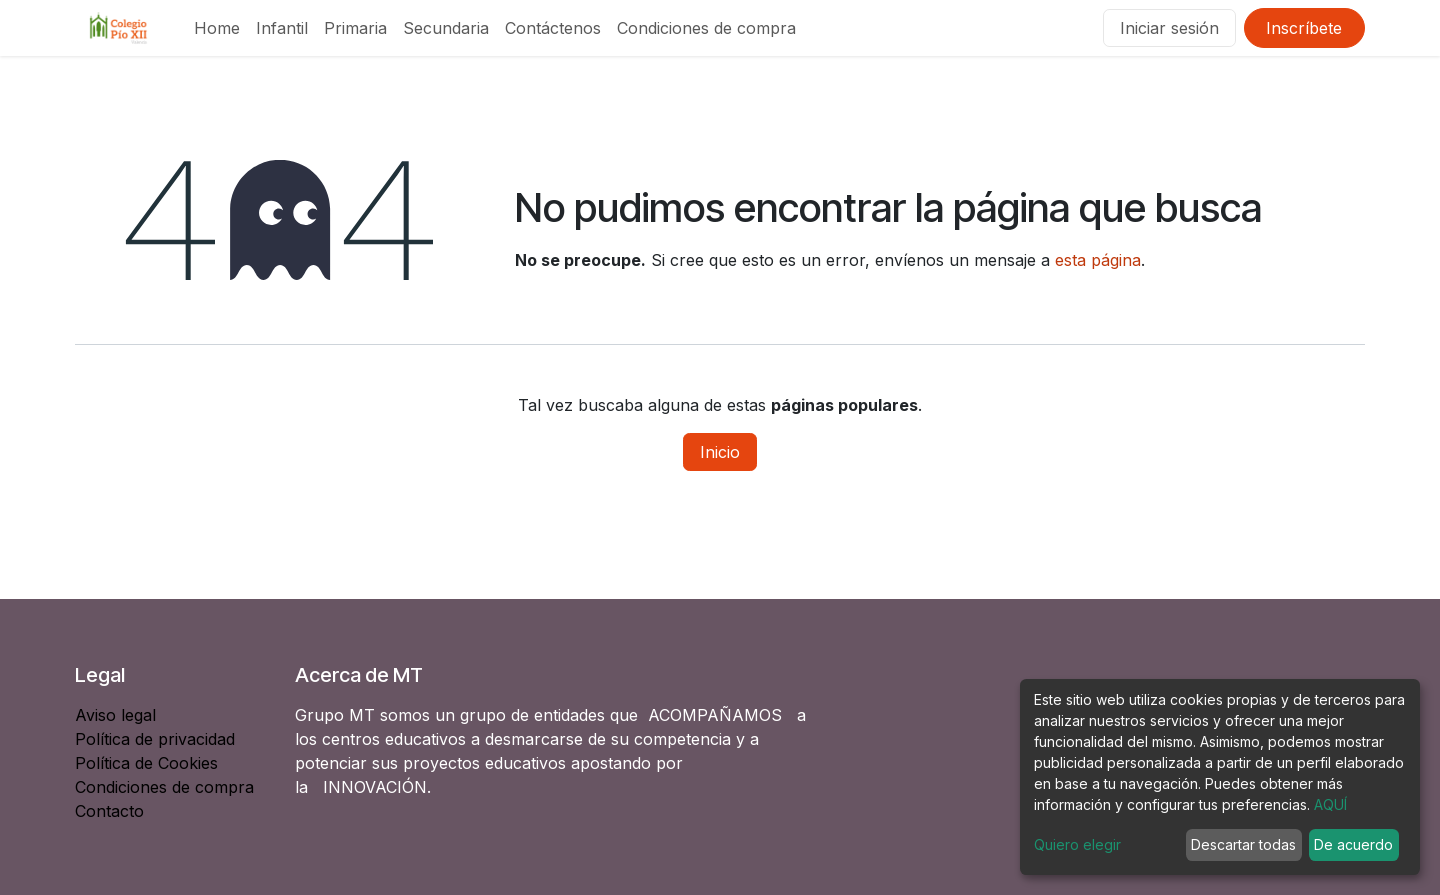 This screenshot has height=895, width=1440. Describe the element at coordinates (146, 763) in the screenshot. I see `Política de Cookies` at that location.